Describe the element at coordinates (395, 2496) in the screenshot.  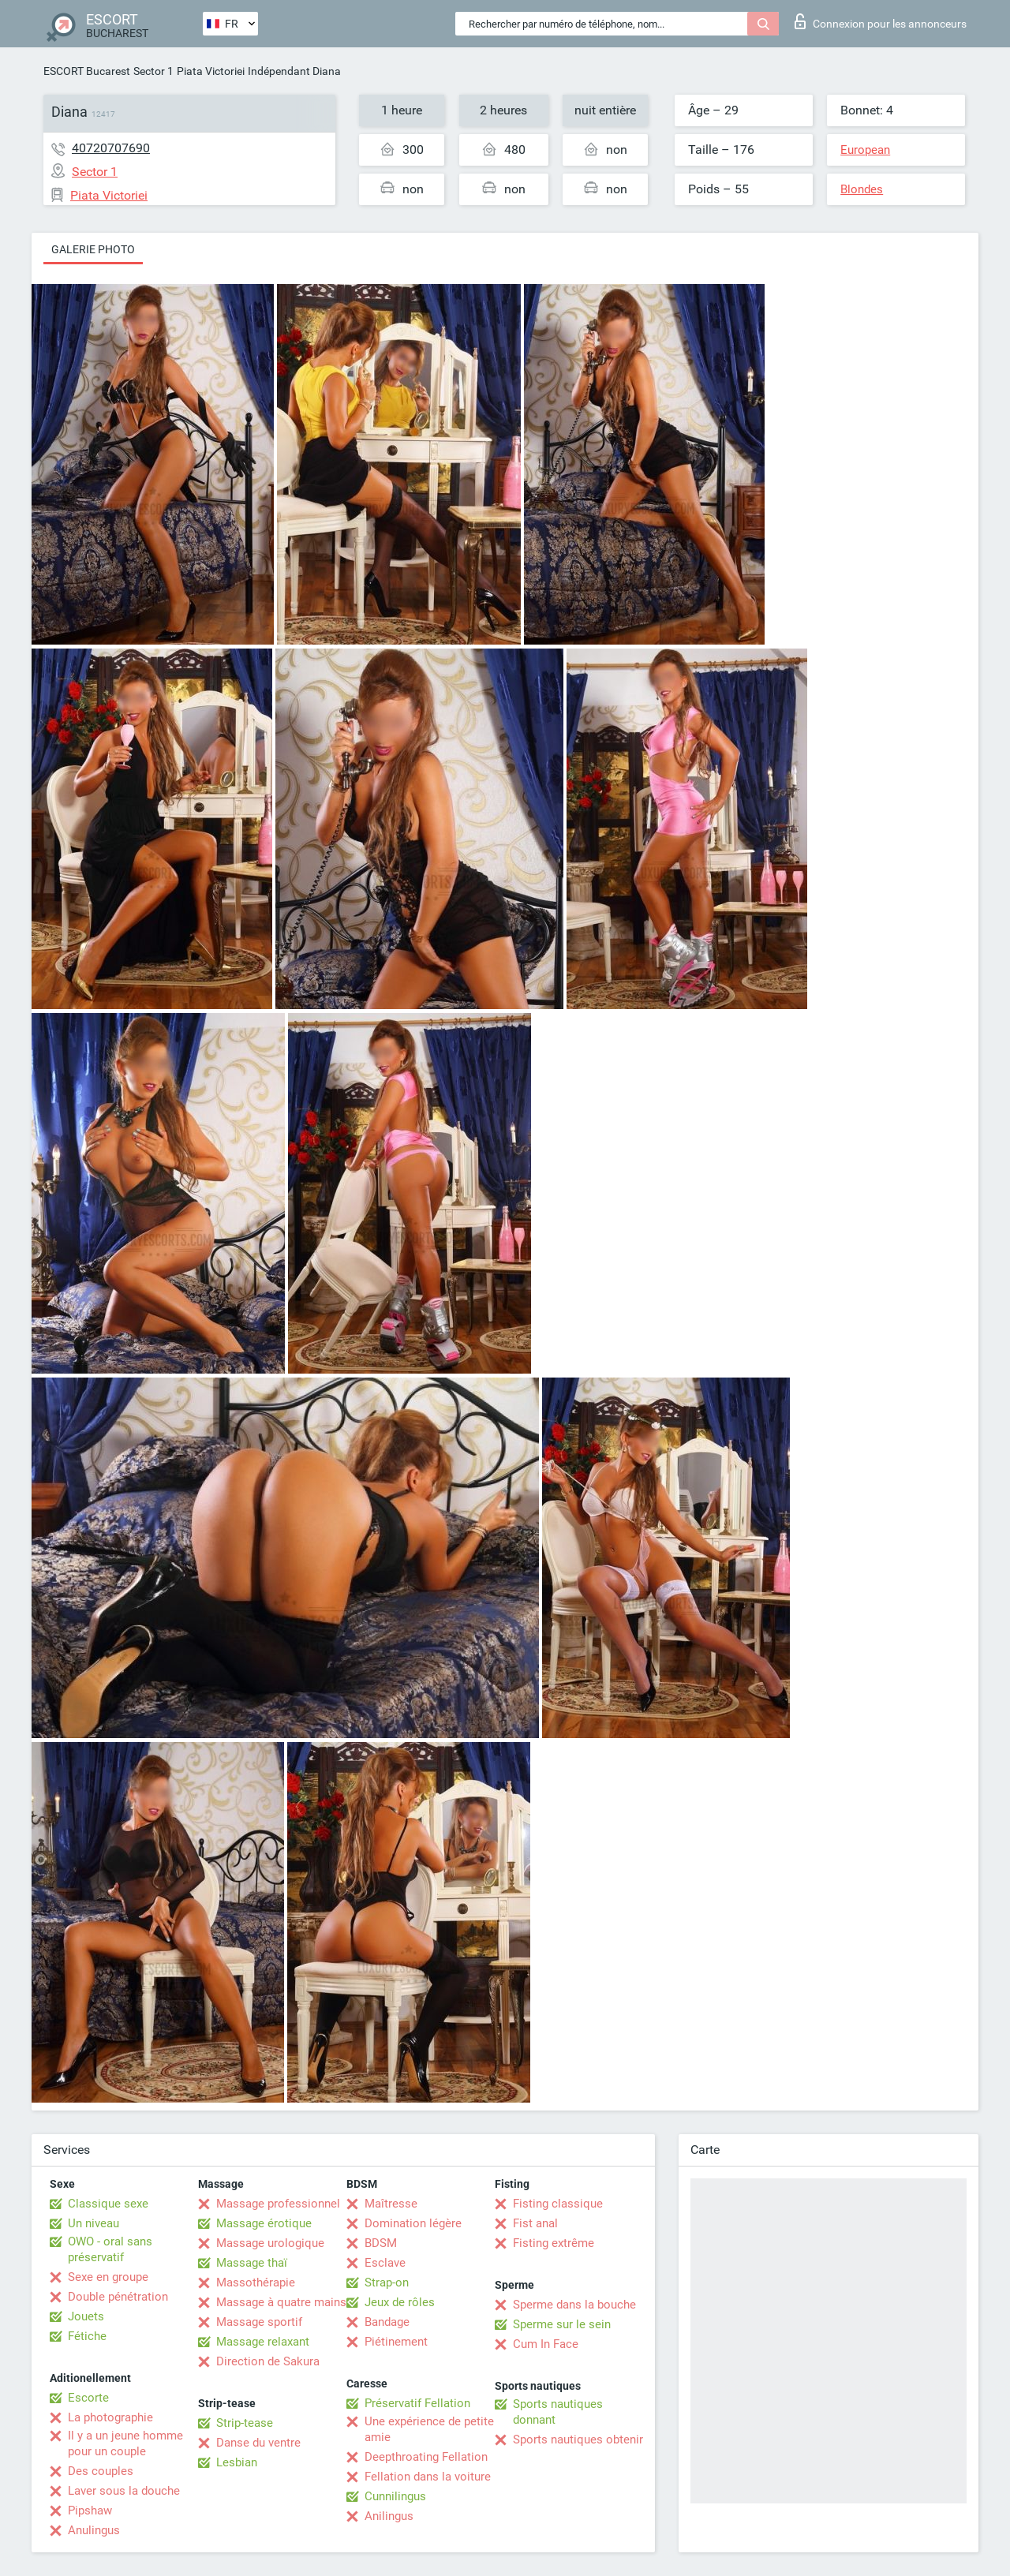
I see `Cunnilingus` at that location.